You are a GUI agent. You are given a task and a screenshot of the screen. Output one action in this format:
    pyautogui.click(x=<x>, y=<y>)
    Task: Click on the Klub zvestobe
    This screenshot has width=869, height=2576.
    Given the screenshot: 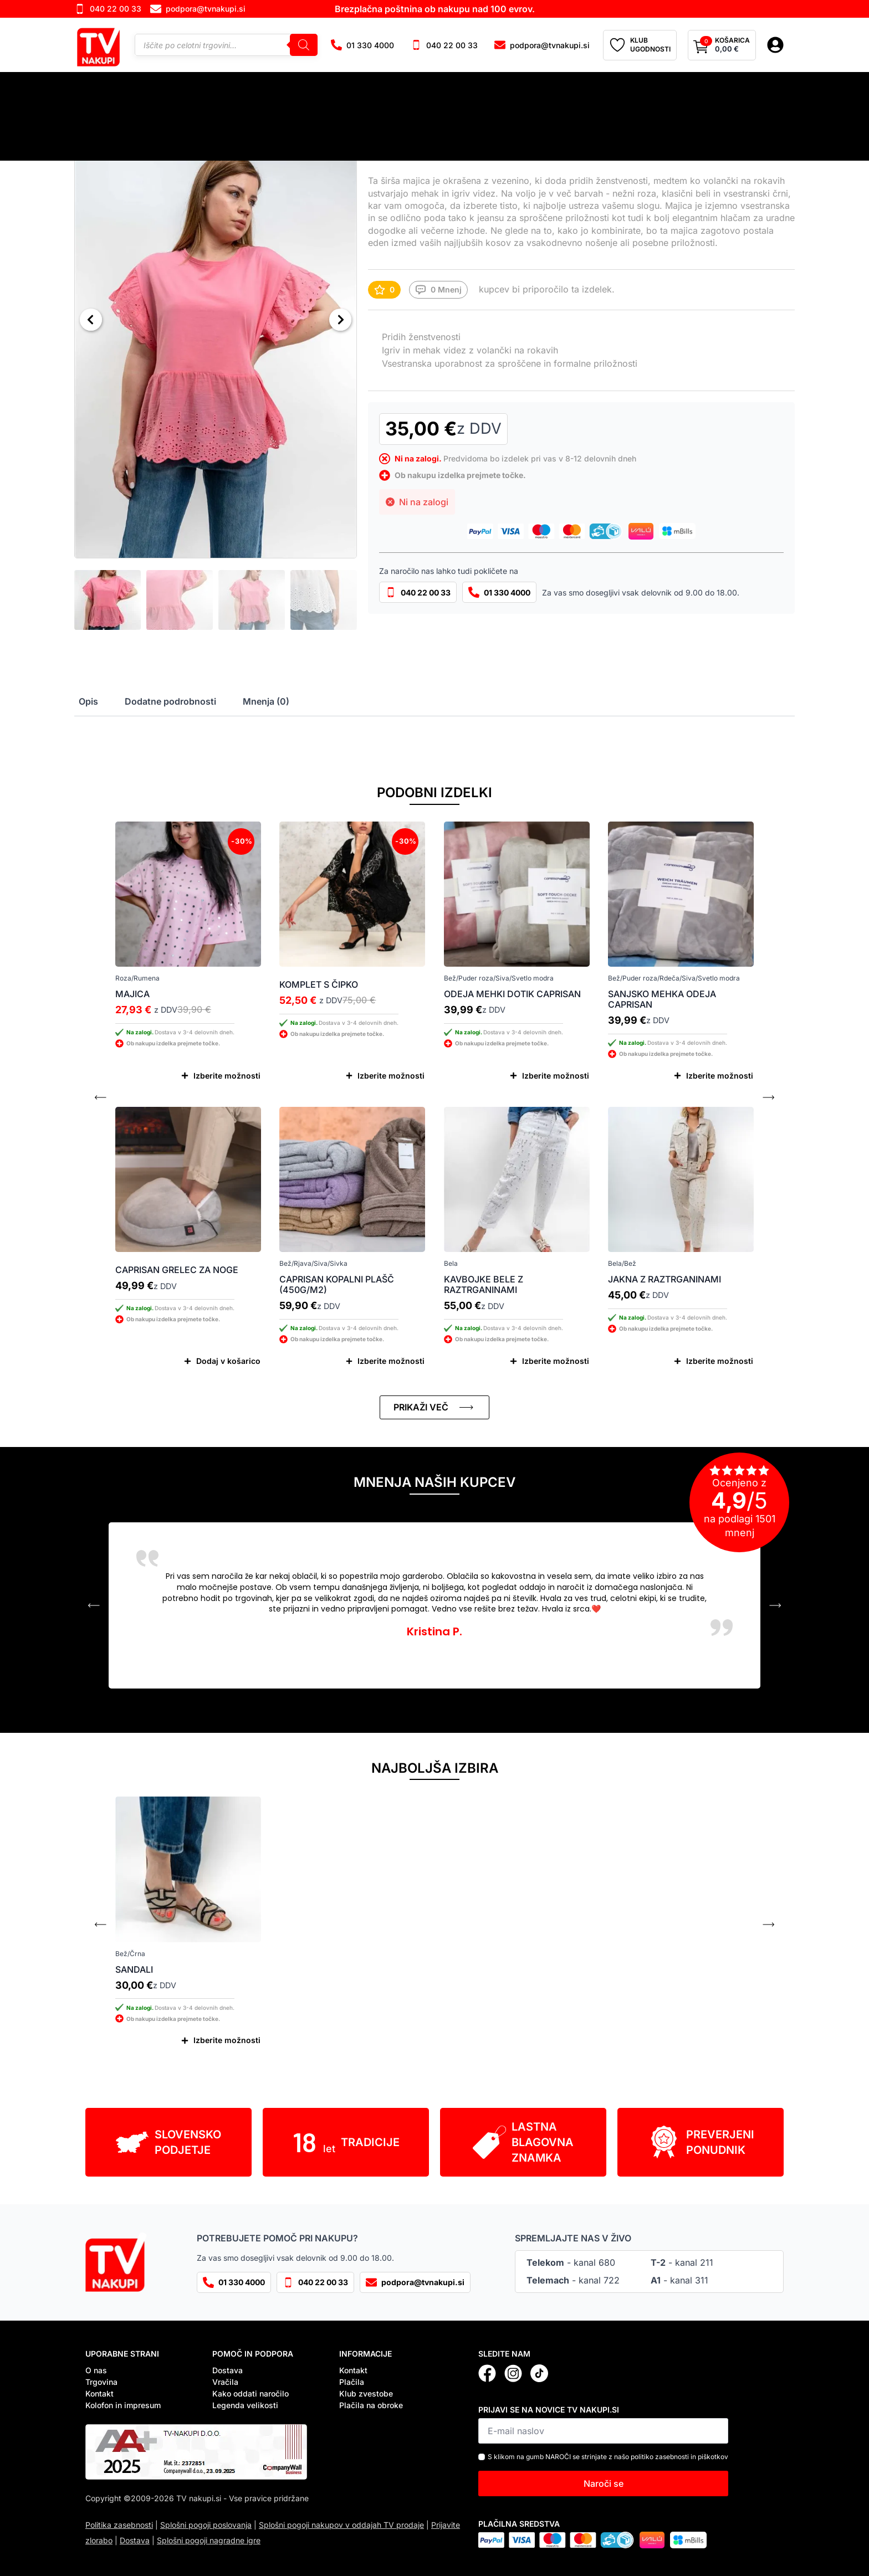 What is the action you would take?
    pyautogui.click(x=366, y=2393)
    